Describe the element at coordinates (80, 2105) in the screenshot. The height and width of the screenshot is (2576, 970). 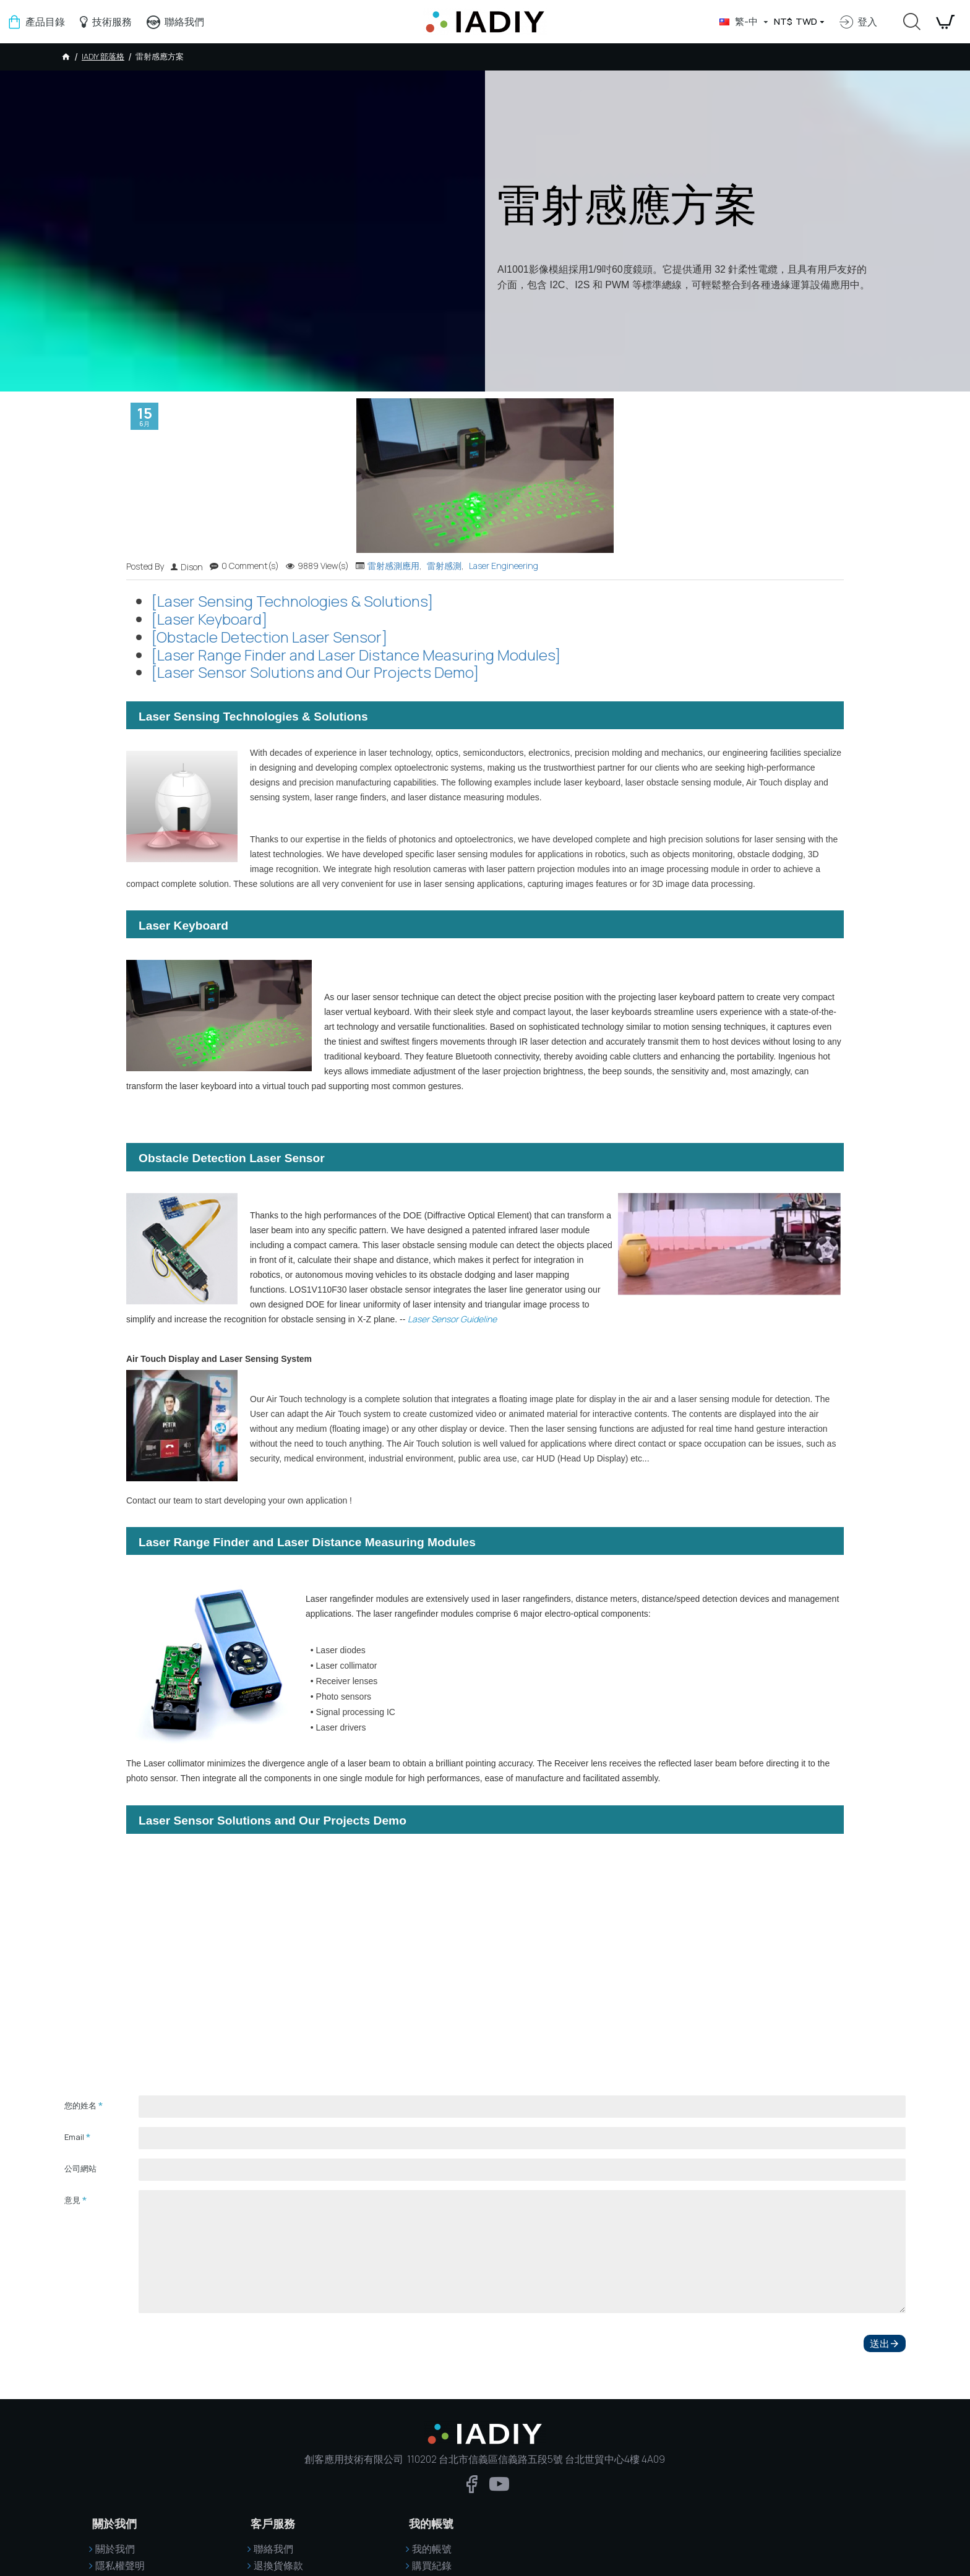
I see `您的姓名` at that location.